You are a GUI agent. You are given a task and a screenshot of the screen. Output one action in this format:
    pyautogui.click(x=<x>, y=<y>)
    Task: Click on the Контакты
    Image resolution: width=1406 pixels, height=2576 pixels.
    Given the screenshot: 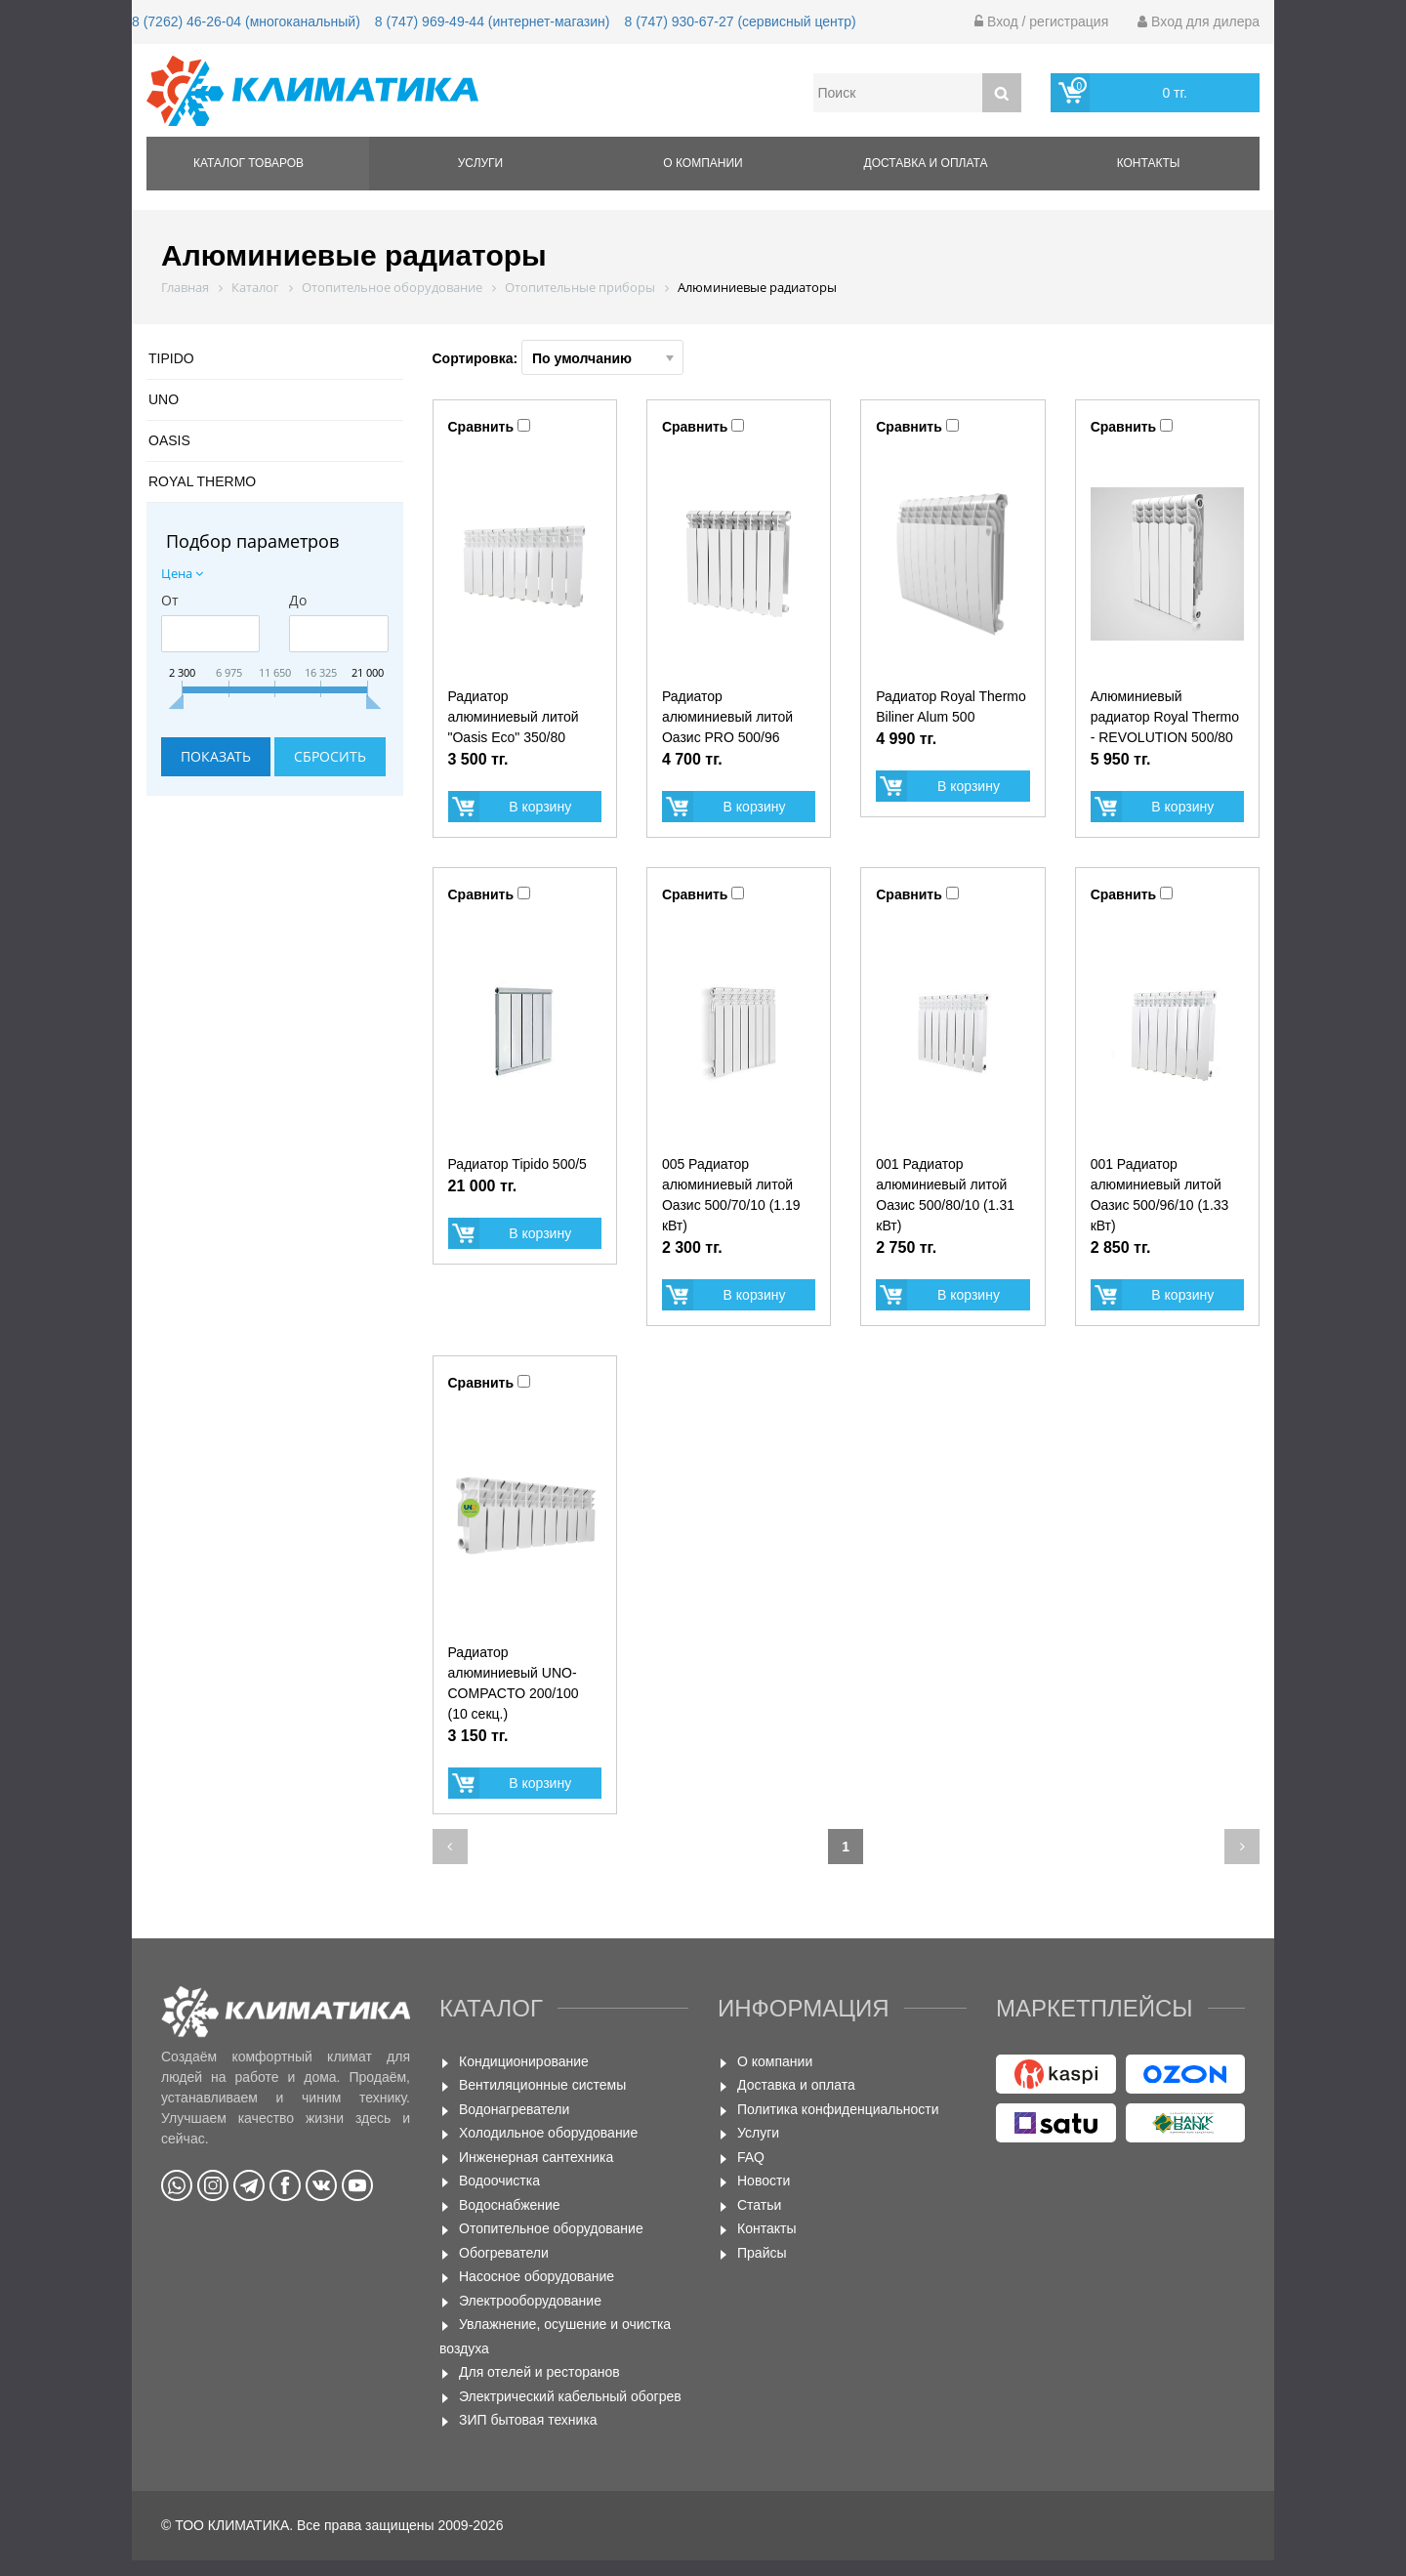 What is the action you would take?
    pyautogui.click(x=1148, y=163)
    